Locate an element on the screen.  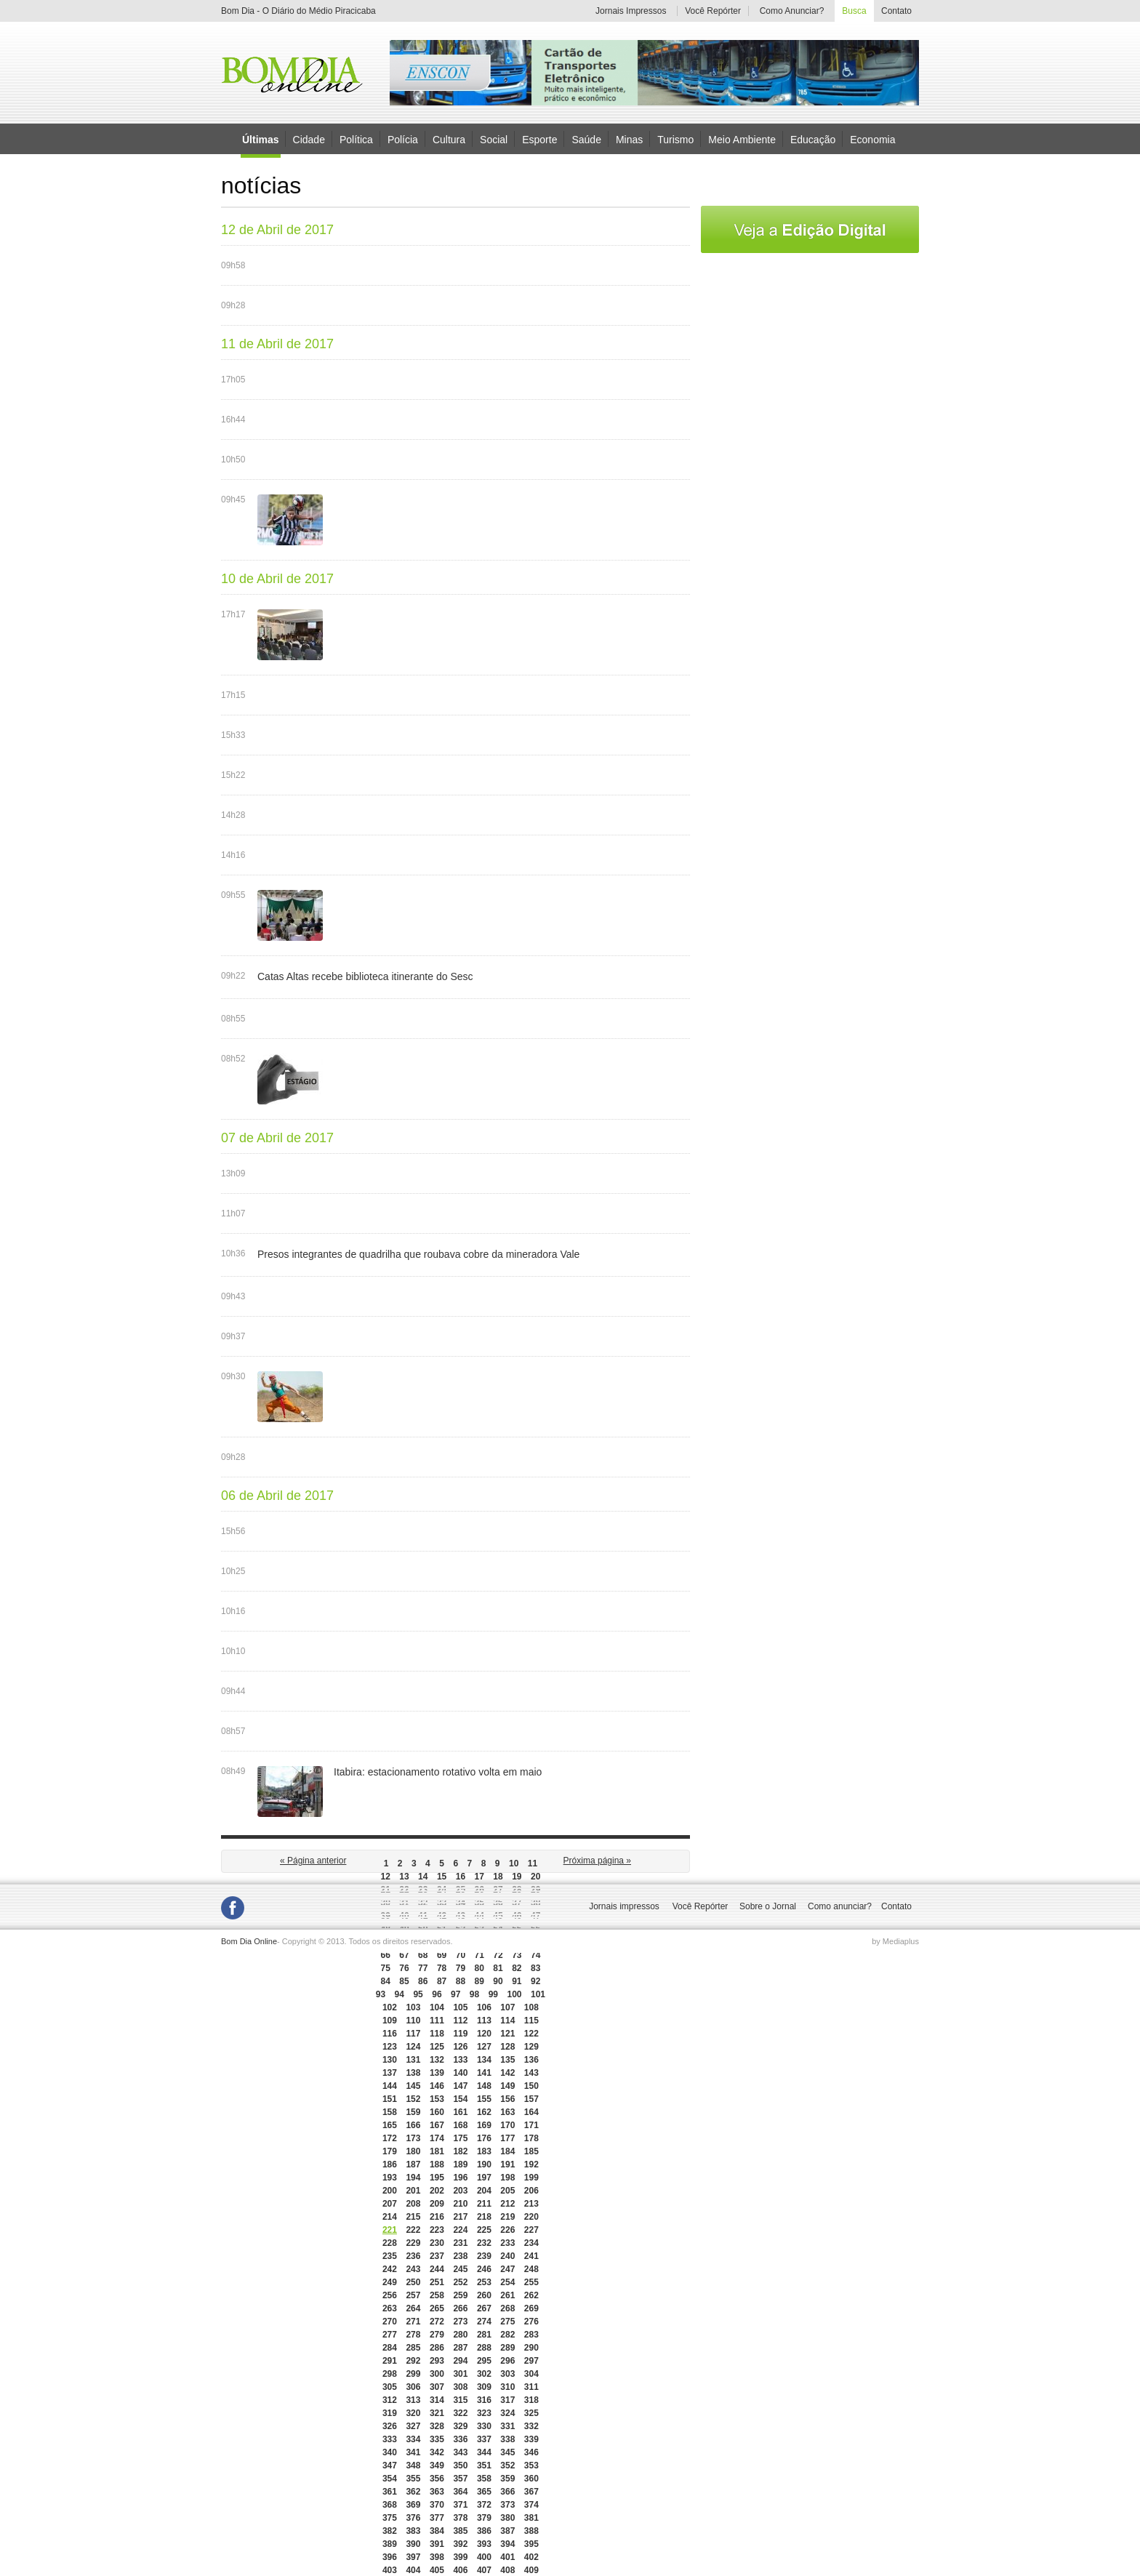
251 is located at coordinates (437, 2282).